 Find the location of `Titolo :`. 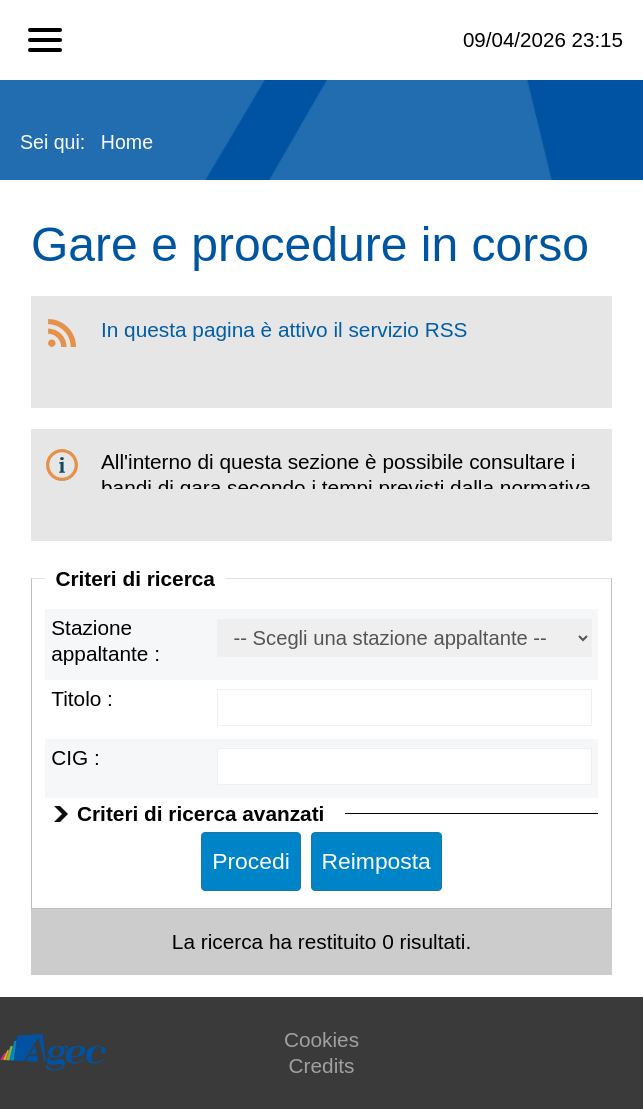

Titolo : is located at coordinates (82, 698).